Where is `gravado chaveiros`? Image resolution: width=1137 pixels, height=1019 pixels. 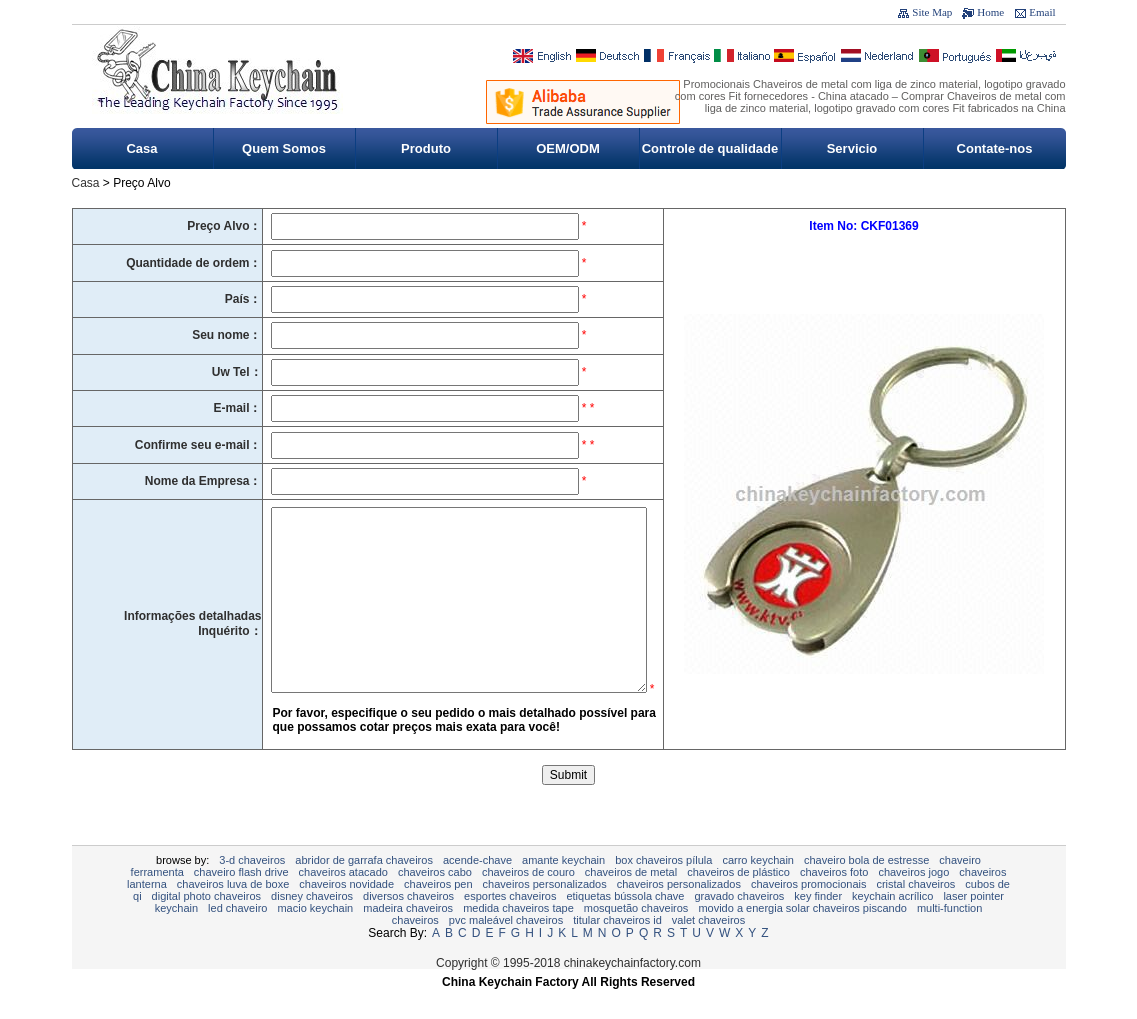 gravado chaveiros is located at coordinates (739, 926).